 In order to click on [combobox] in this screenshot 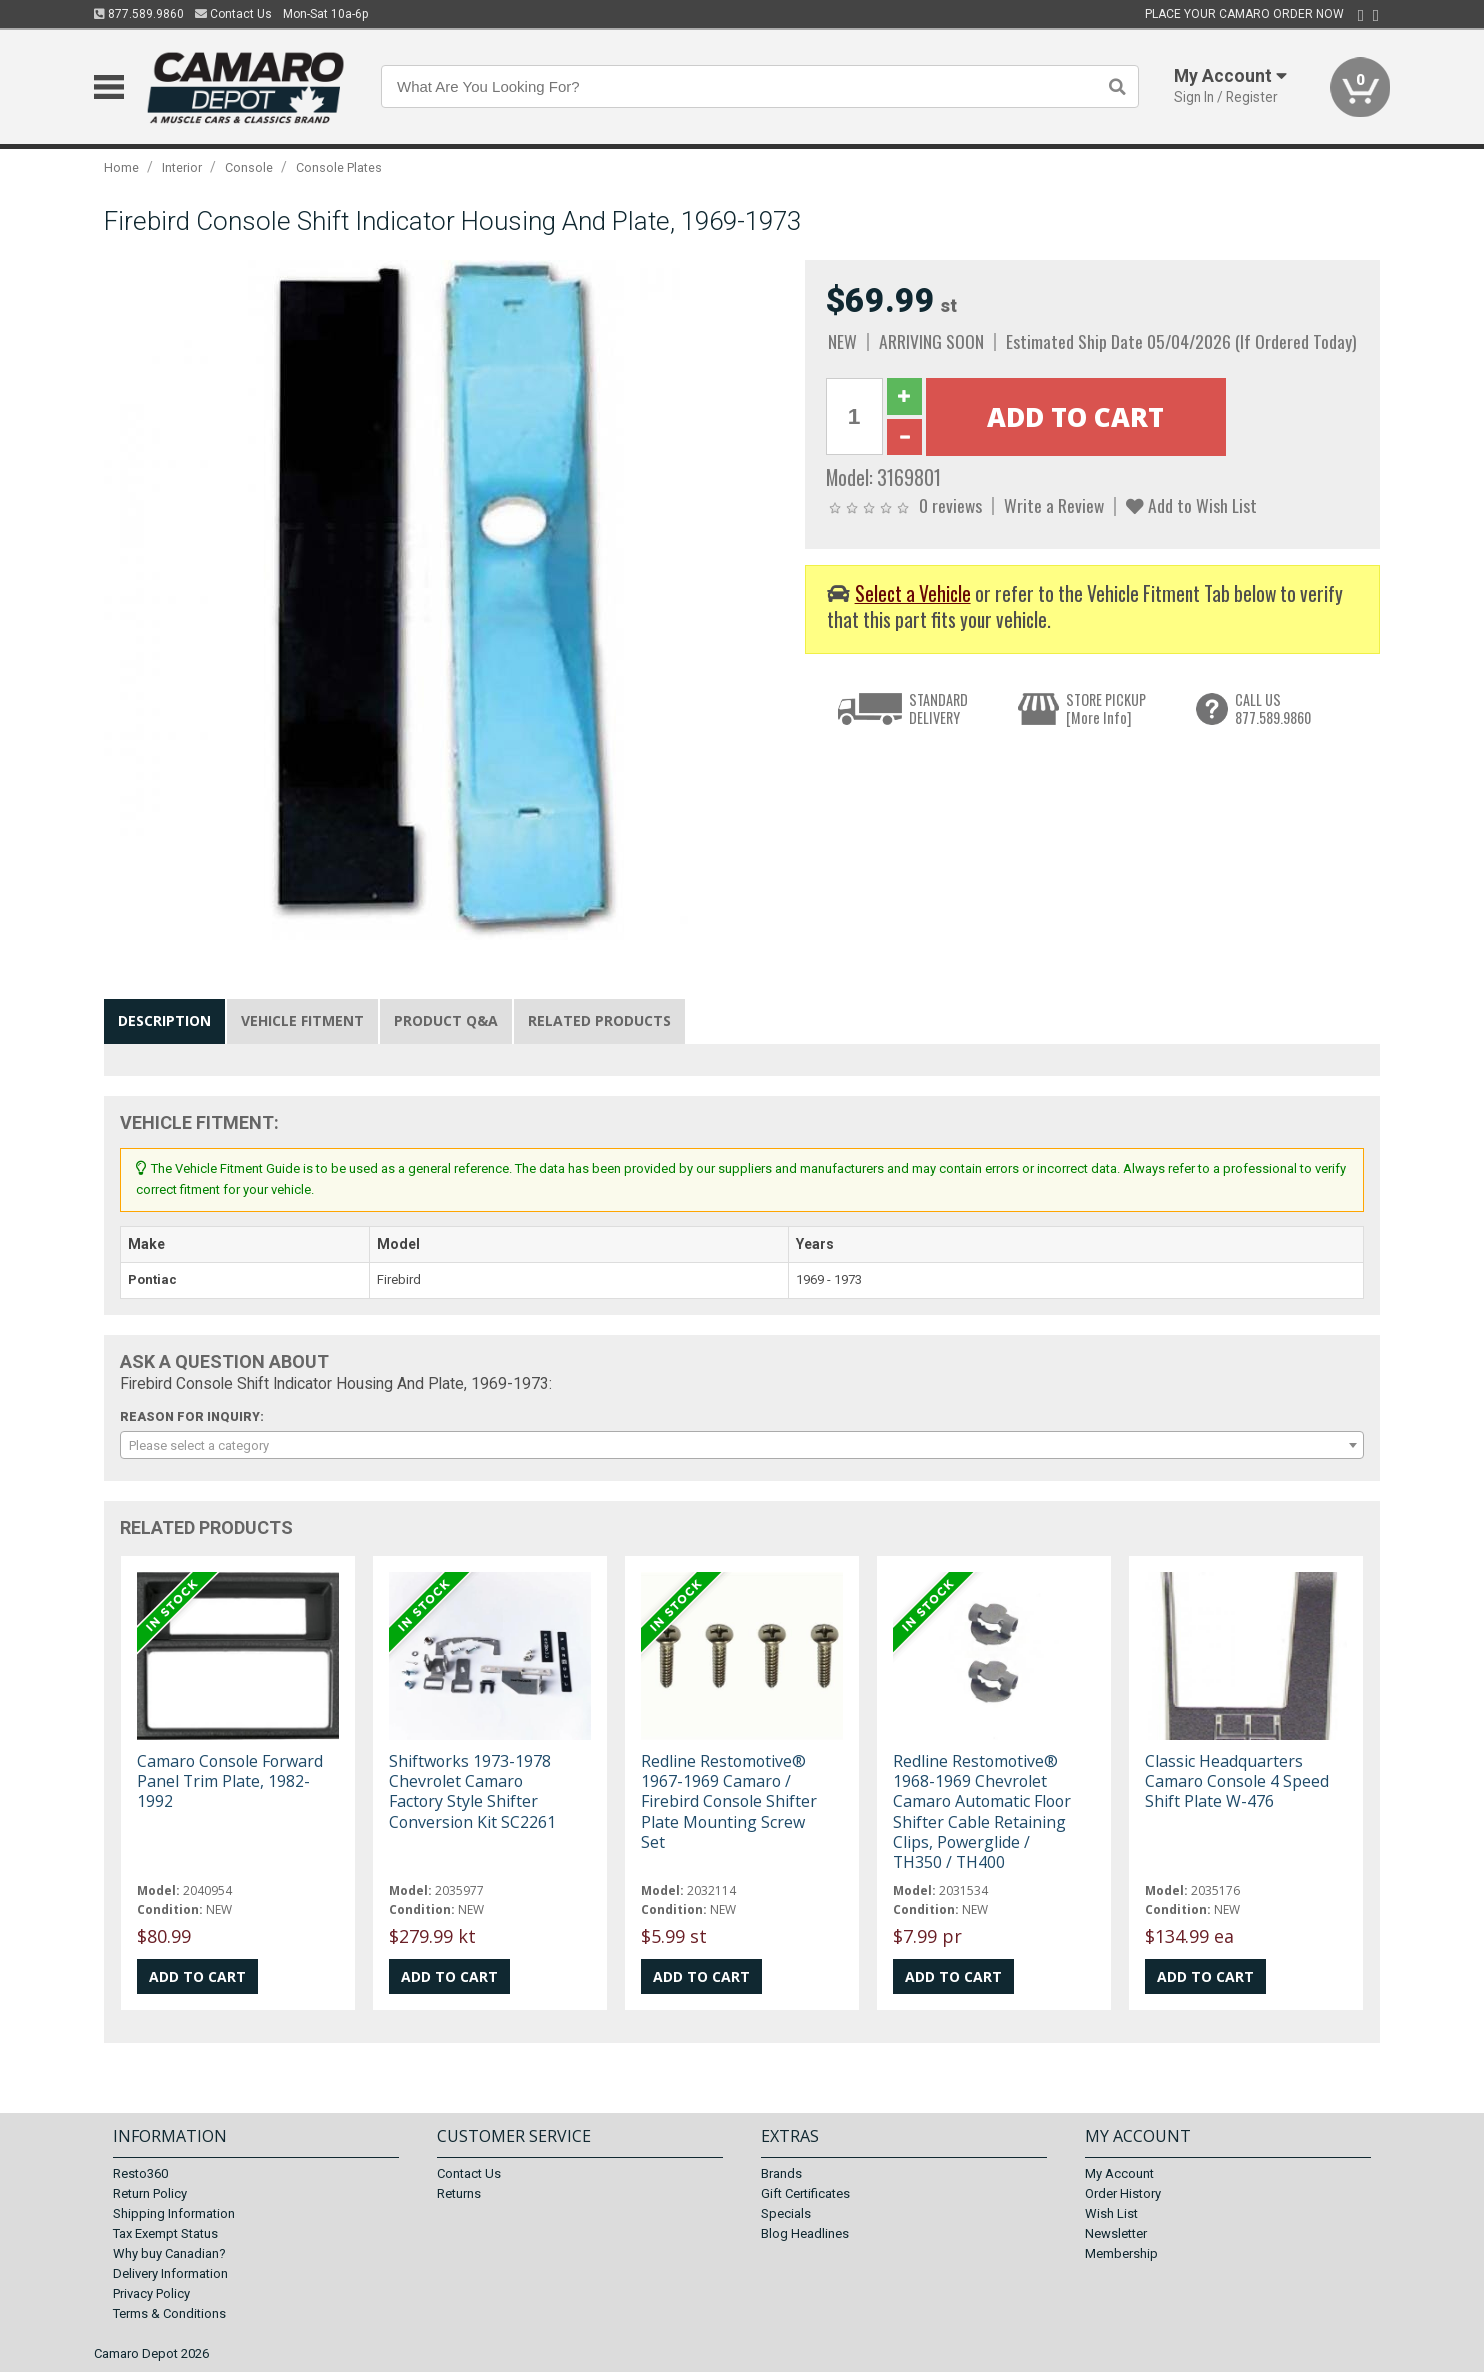, I will do `click(742, 1445)`.